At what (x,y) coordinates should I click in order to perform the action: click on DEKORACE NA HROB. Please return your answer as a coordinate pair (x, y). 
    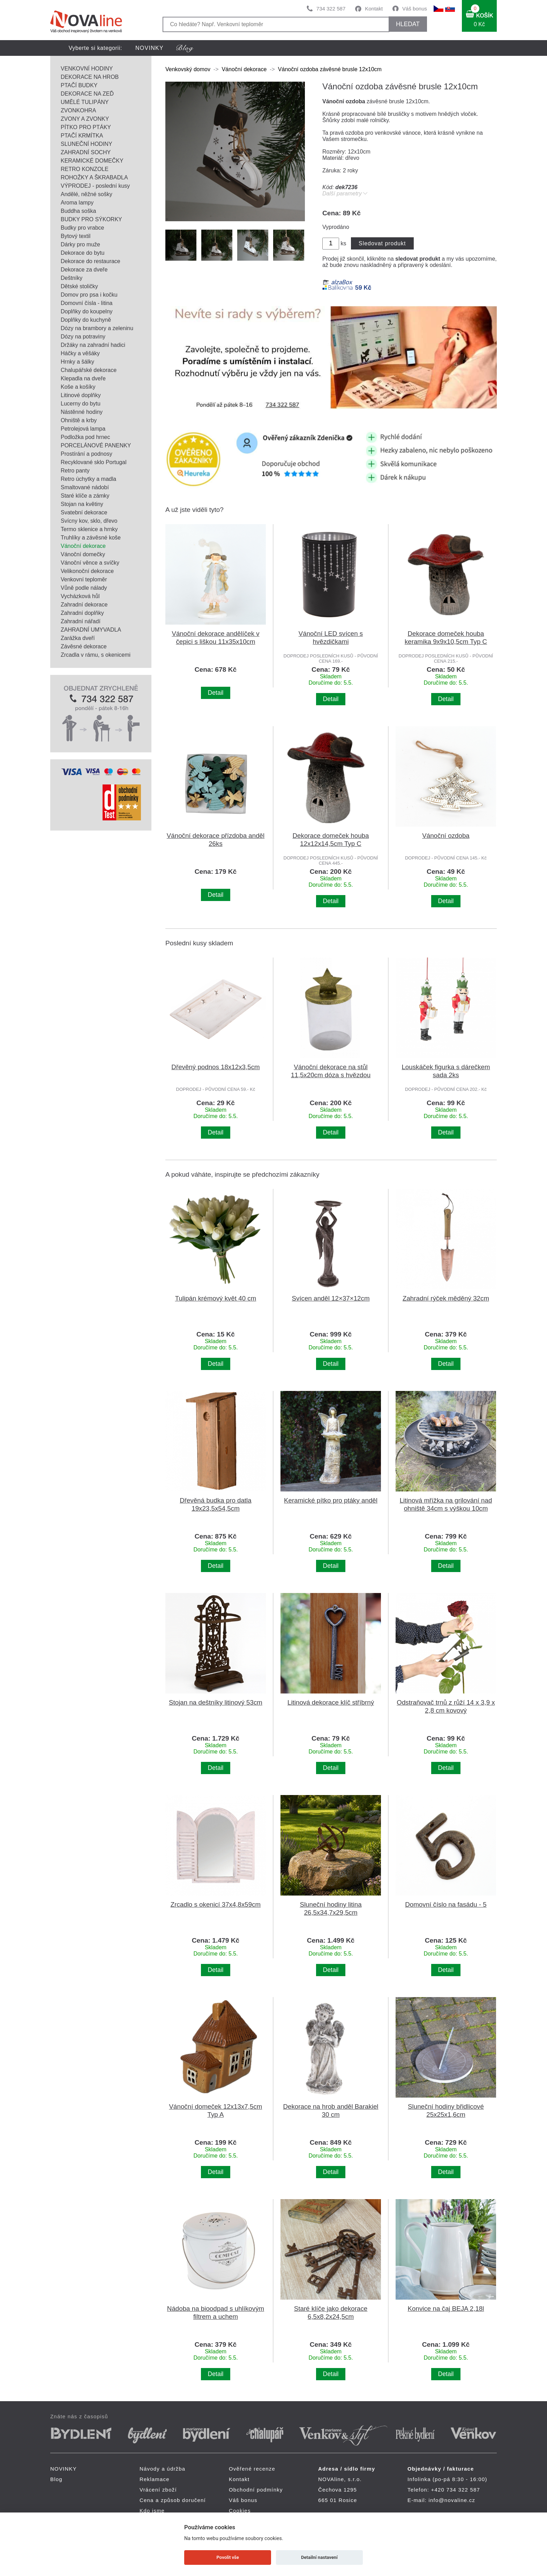
    Looking at the image, I should click on (90, 77).